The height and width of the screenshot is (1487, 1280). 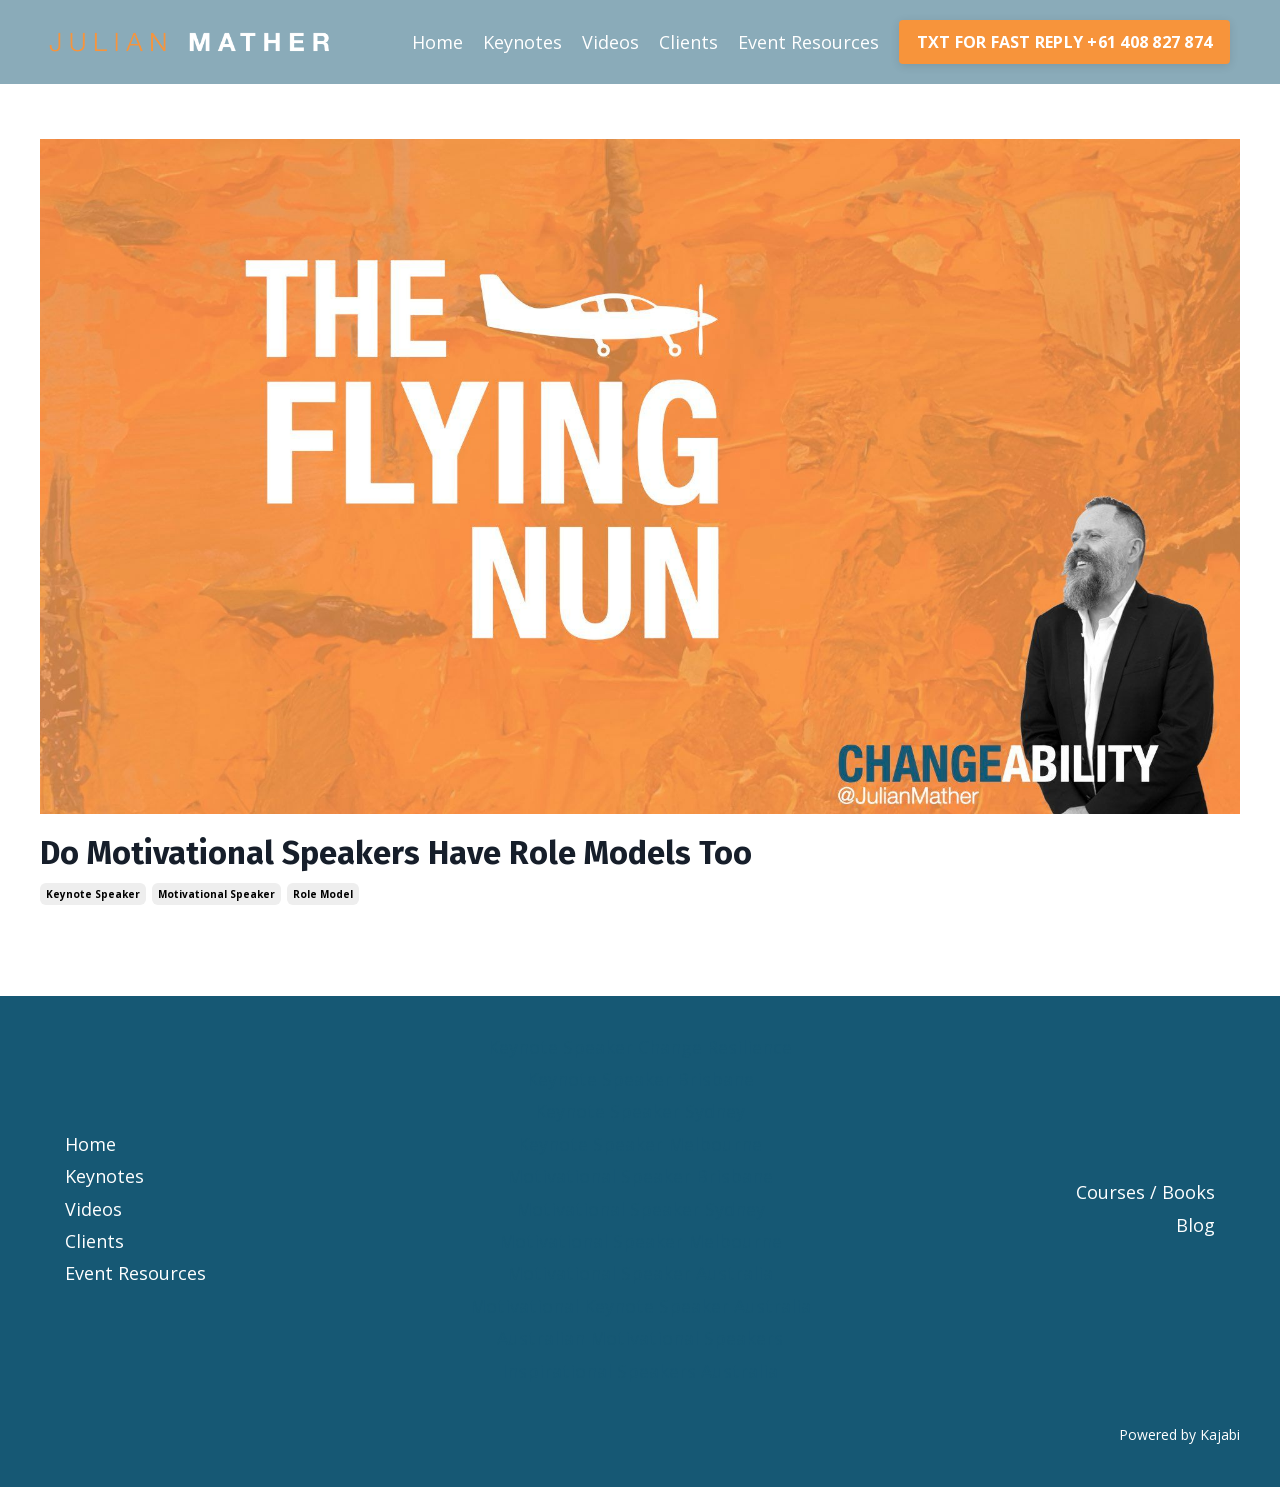 I want to click on Keynote Speaker Melbourne, so click(x=640, y=1144).